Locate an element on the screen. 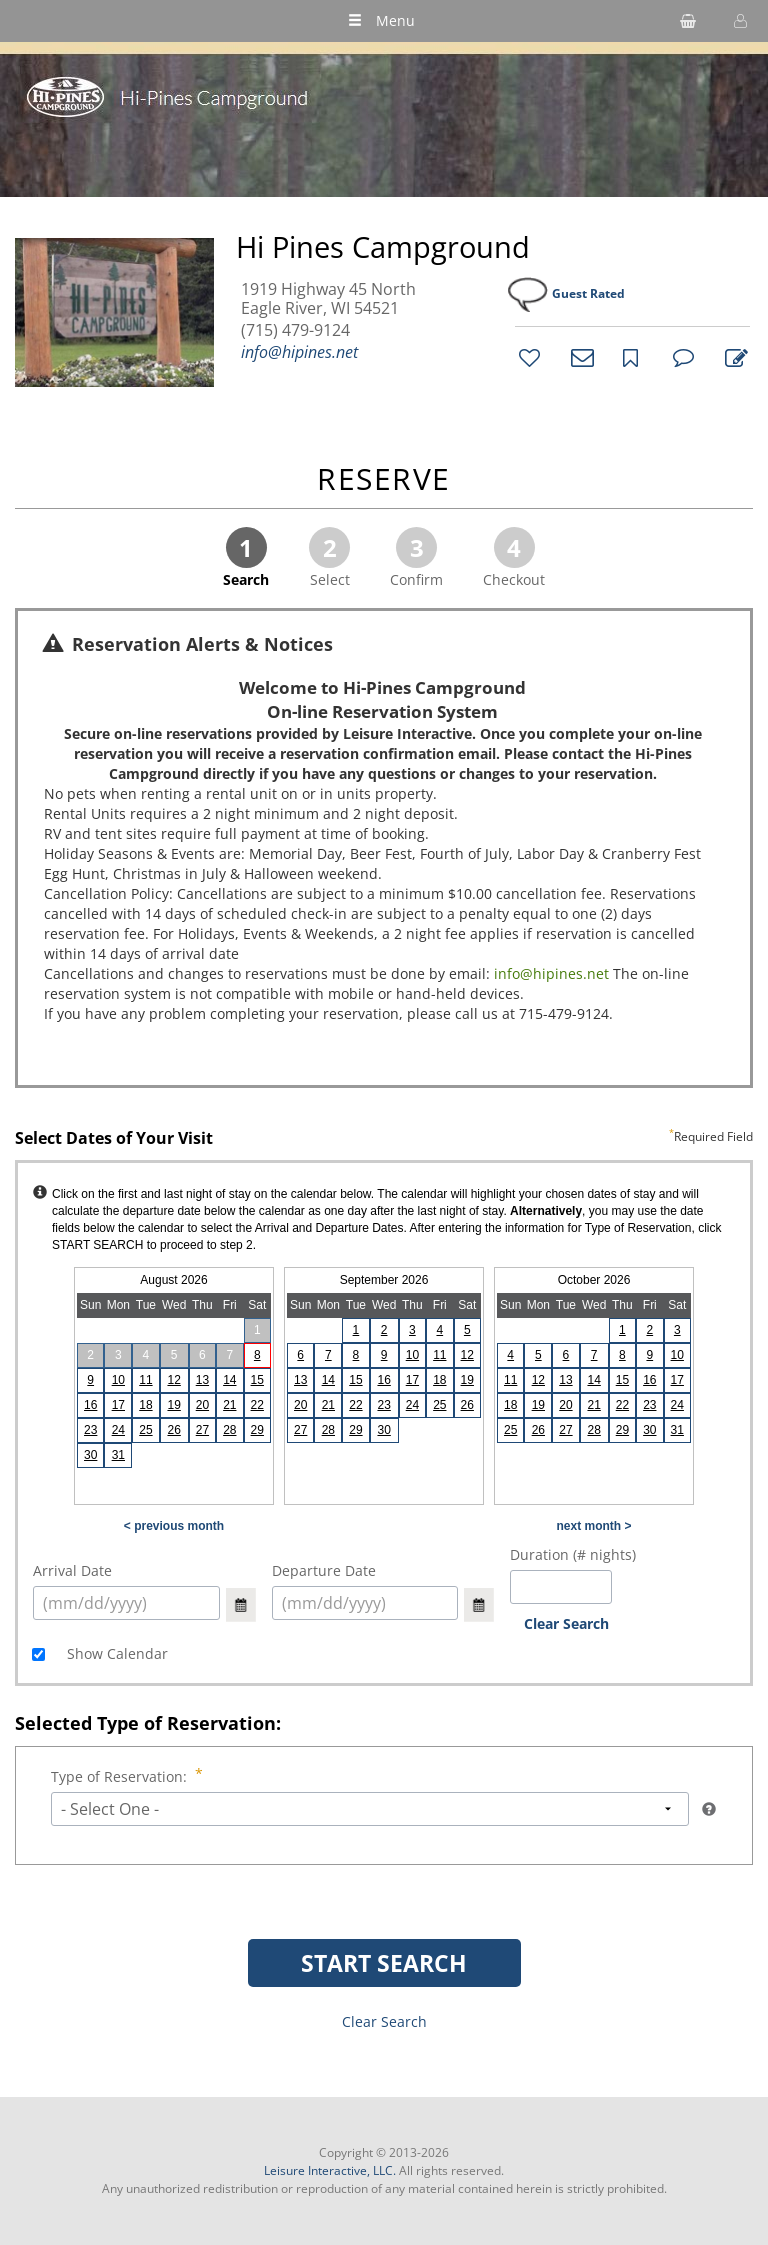  Search is located at coordinates (246, 558).